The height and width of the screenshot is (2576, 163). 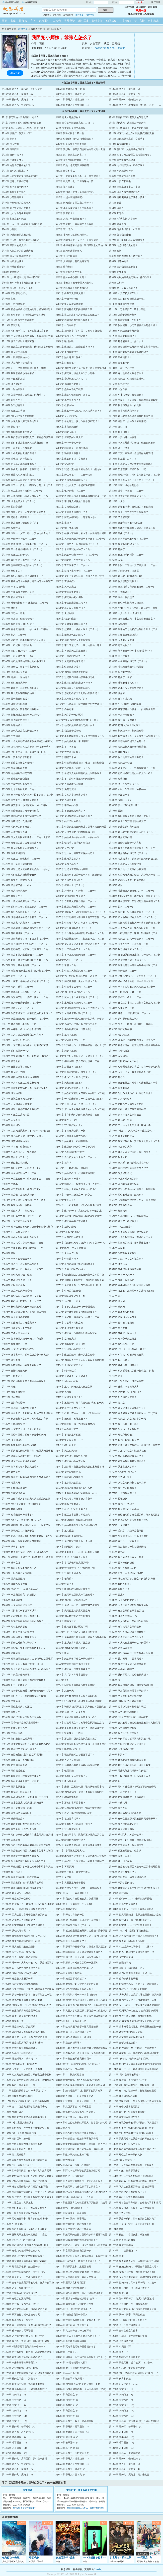 I want to click on 第314章 你可是他最骄傲的后辈, so click(x=72, y=672).